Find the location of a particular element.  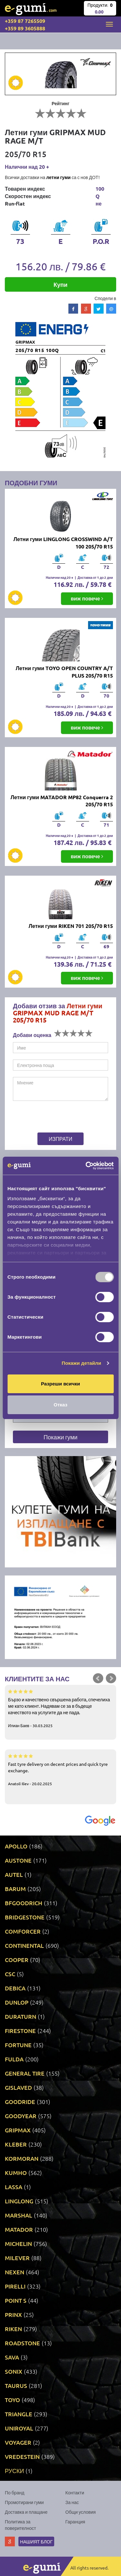

Fast tyre delivery on decent prices and quick tyre exchange. is located at coordinates (60, 1769).